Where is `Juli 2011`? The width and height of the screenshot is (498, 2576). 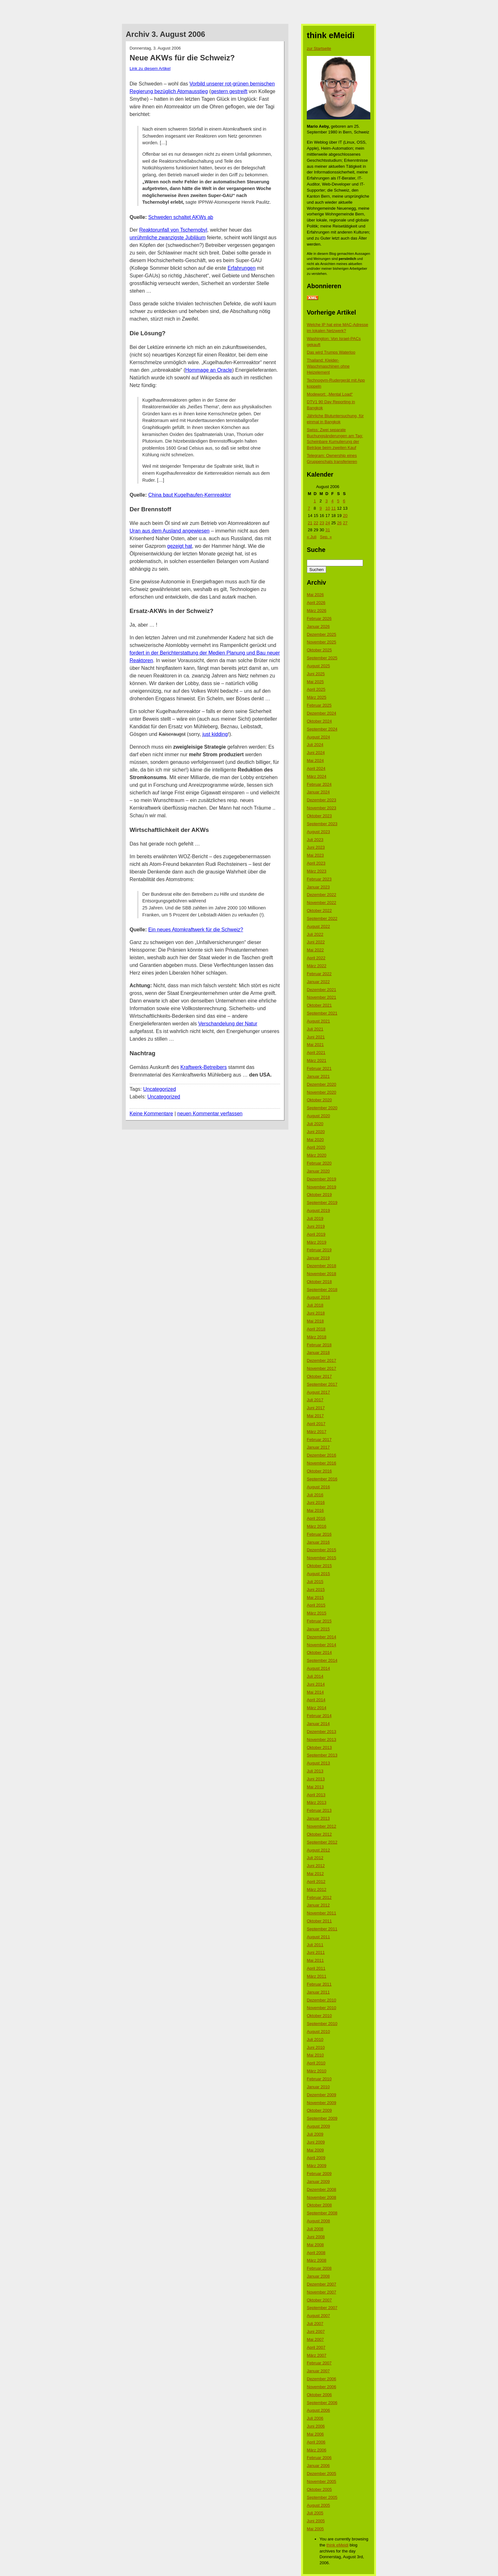 Juli 2011 is located at coordinates (315, 1944).